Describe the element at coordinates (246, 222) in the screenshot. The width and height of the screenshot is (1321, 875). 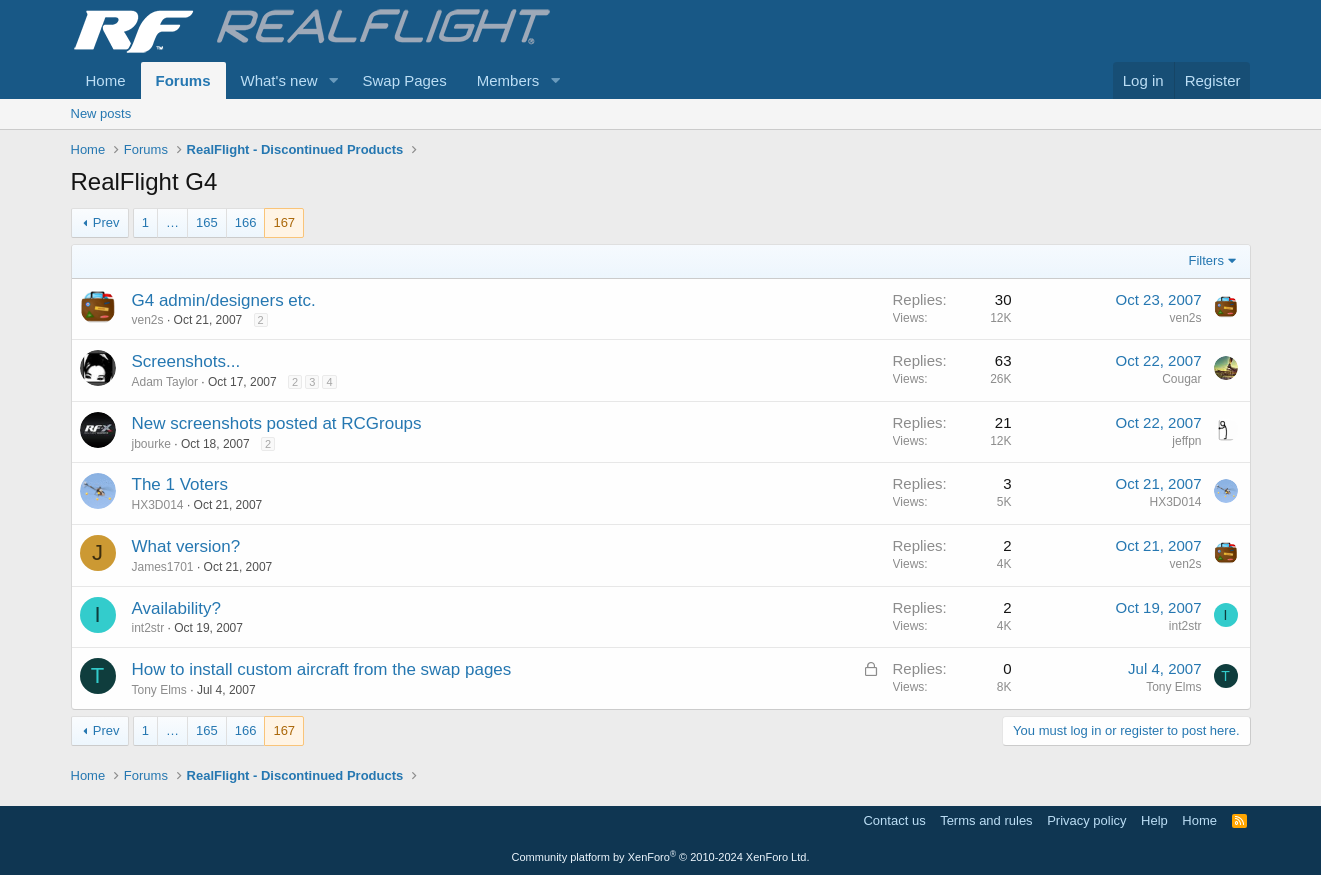
I see `166` at that location.